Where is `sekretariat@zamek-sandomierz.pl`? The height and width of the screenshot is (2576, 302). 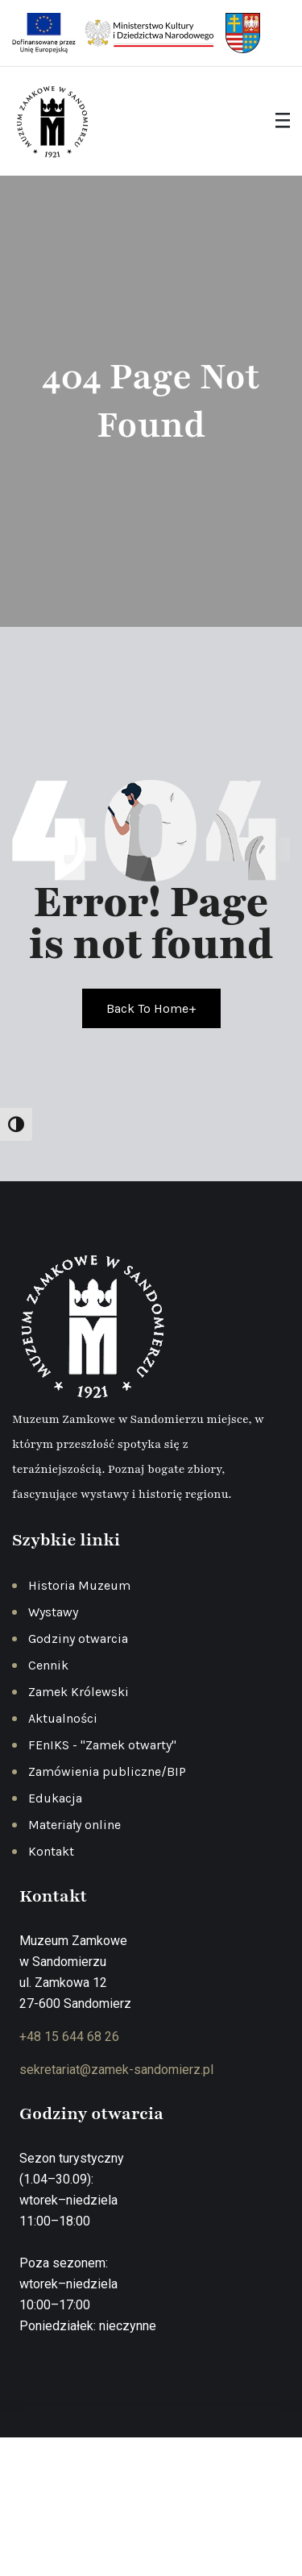
sekretariat@zamek-sandomierz.pl is located at coordinates (116, 2069).